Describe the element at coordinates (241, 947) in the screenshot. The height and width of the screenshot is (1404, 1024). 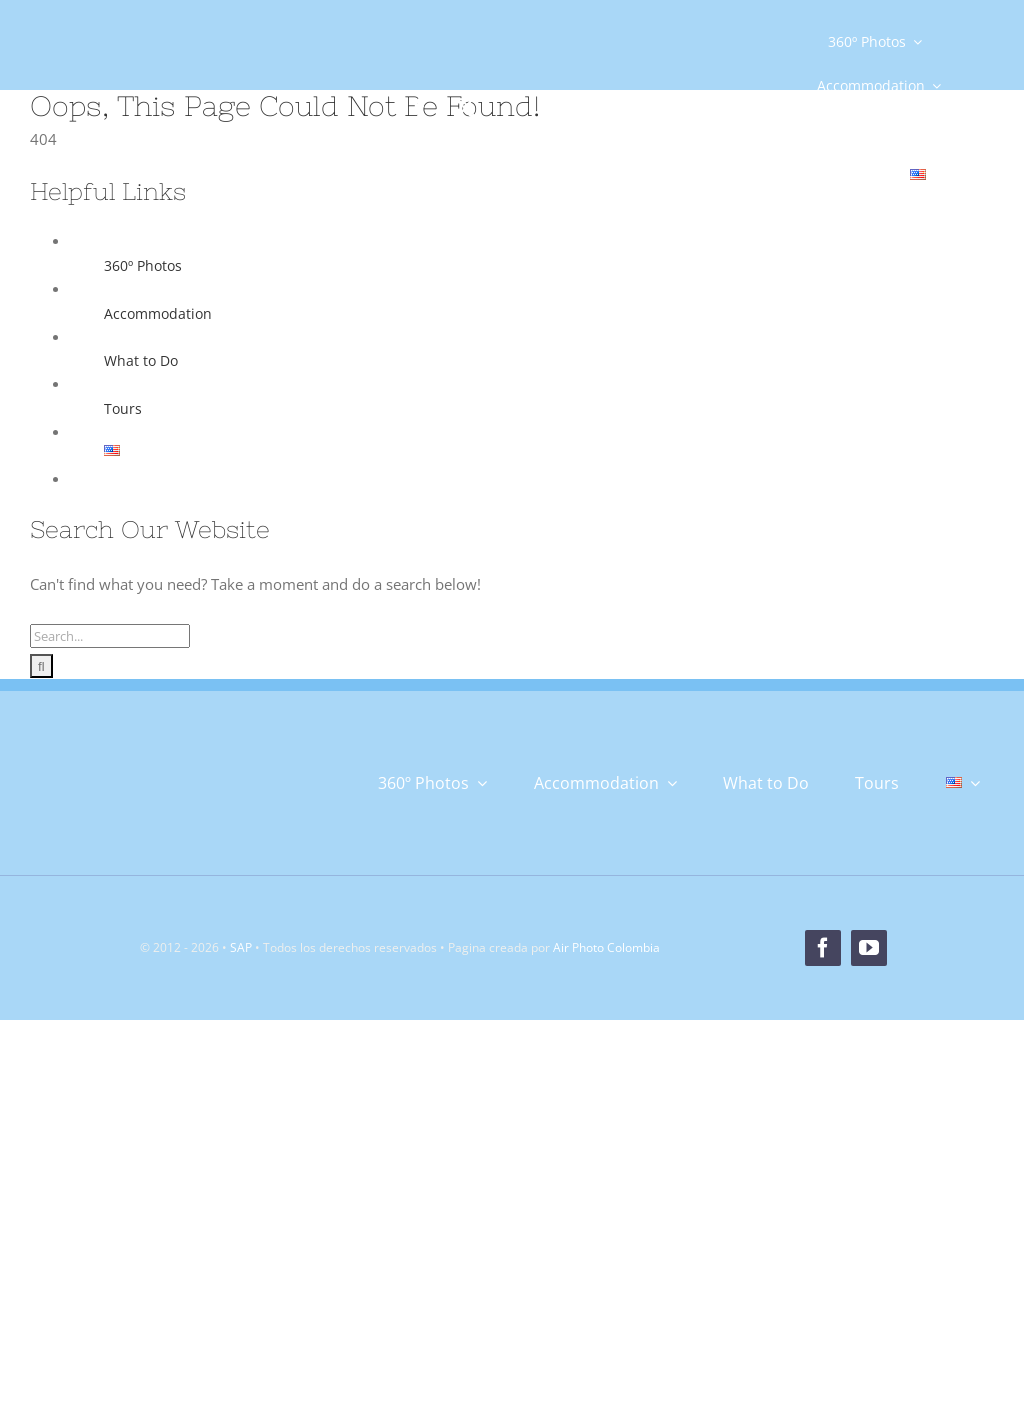
I see `SAP` at that location.